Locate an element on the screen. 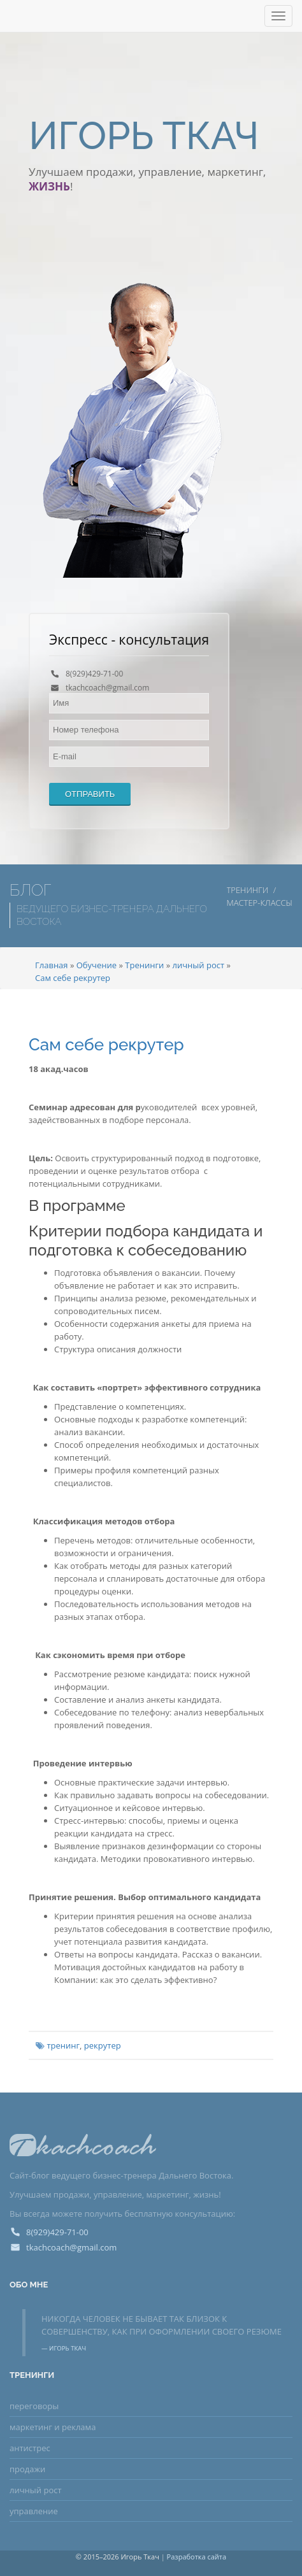  8(929)429-71-00 is located at coordinates (94, 674).